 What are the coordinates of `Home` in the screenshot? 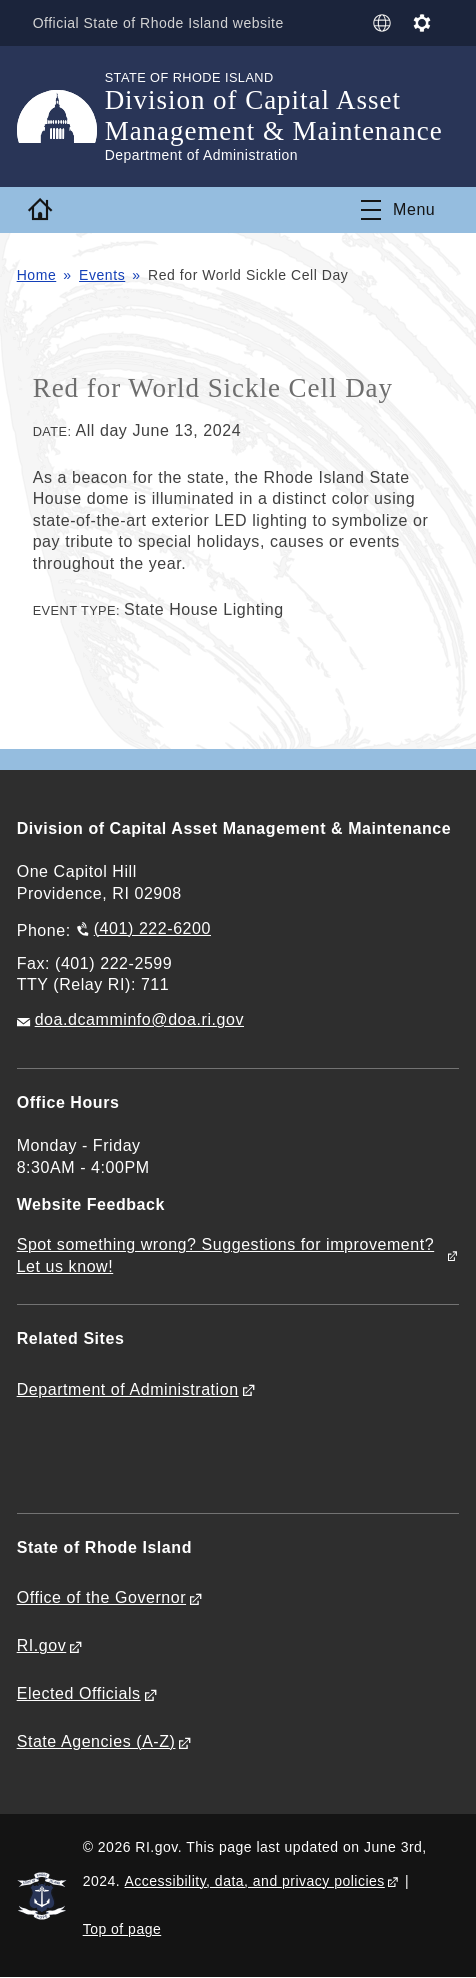 It's located at (37, 275).